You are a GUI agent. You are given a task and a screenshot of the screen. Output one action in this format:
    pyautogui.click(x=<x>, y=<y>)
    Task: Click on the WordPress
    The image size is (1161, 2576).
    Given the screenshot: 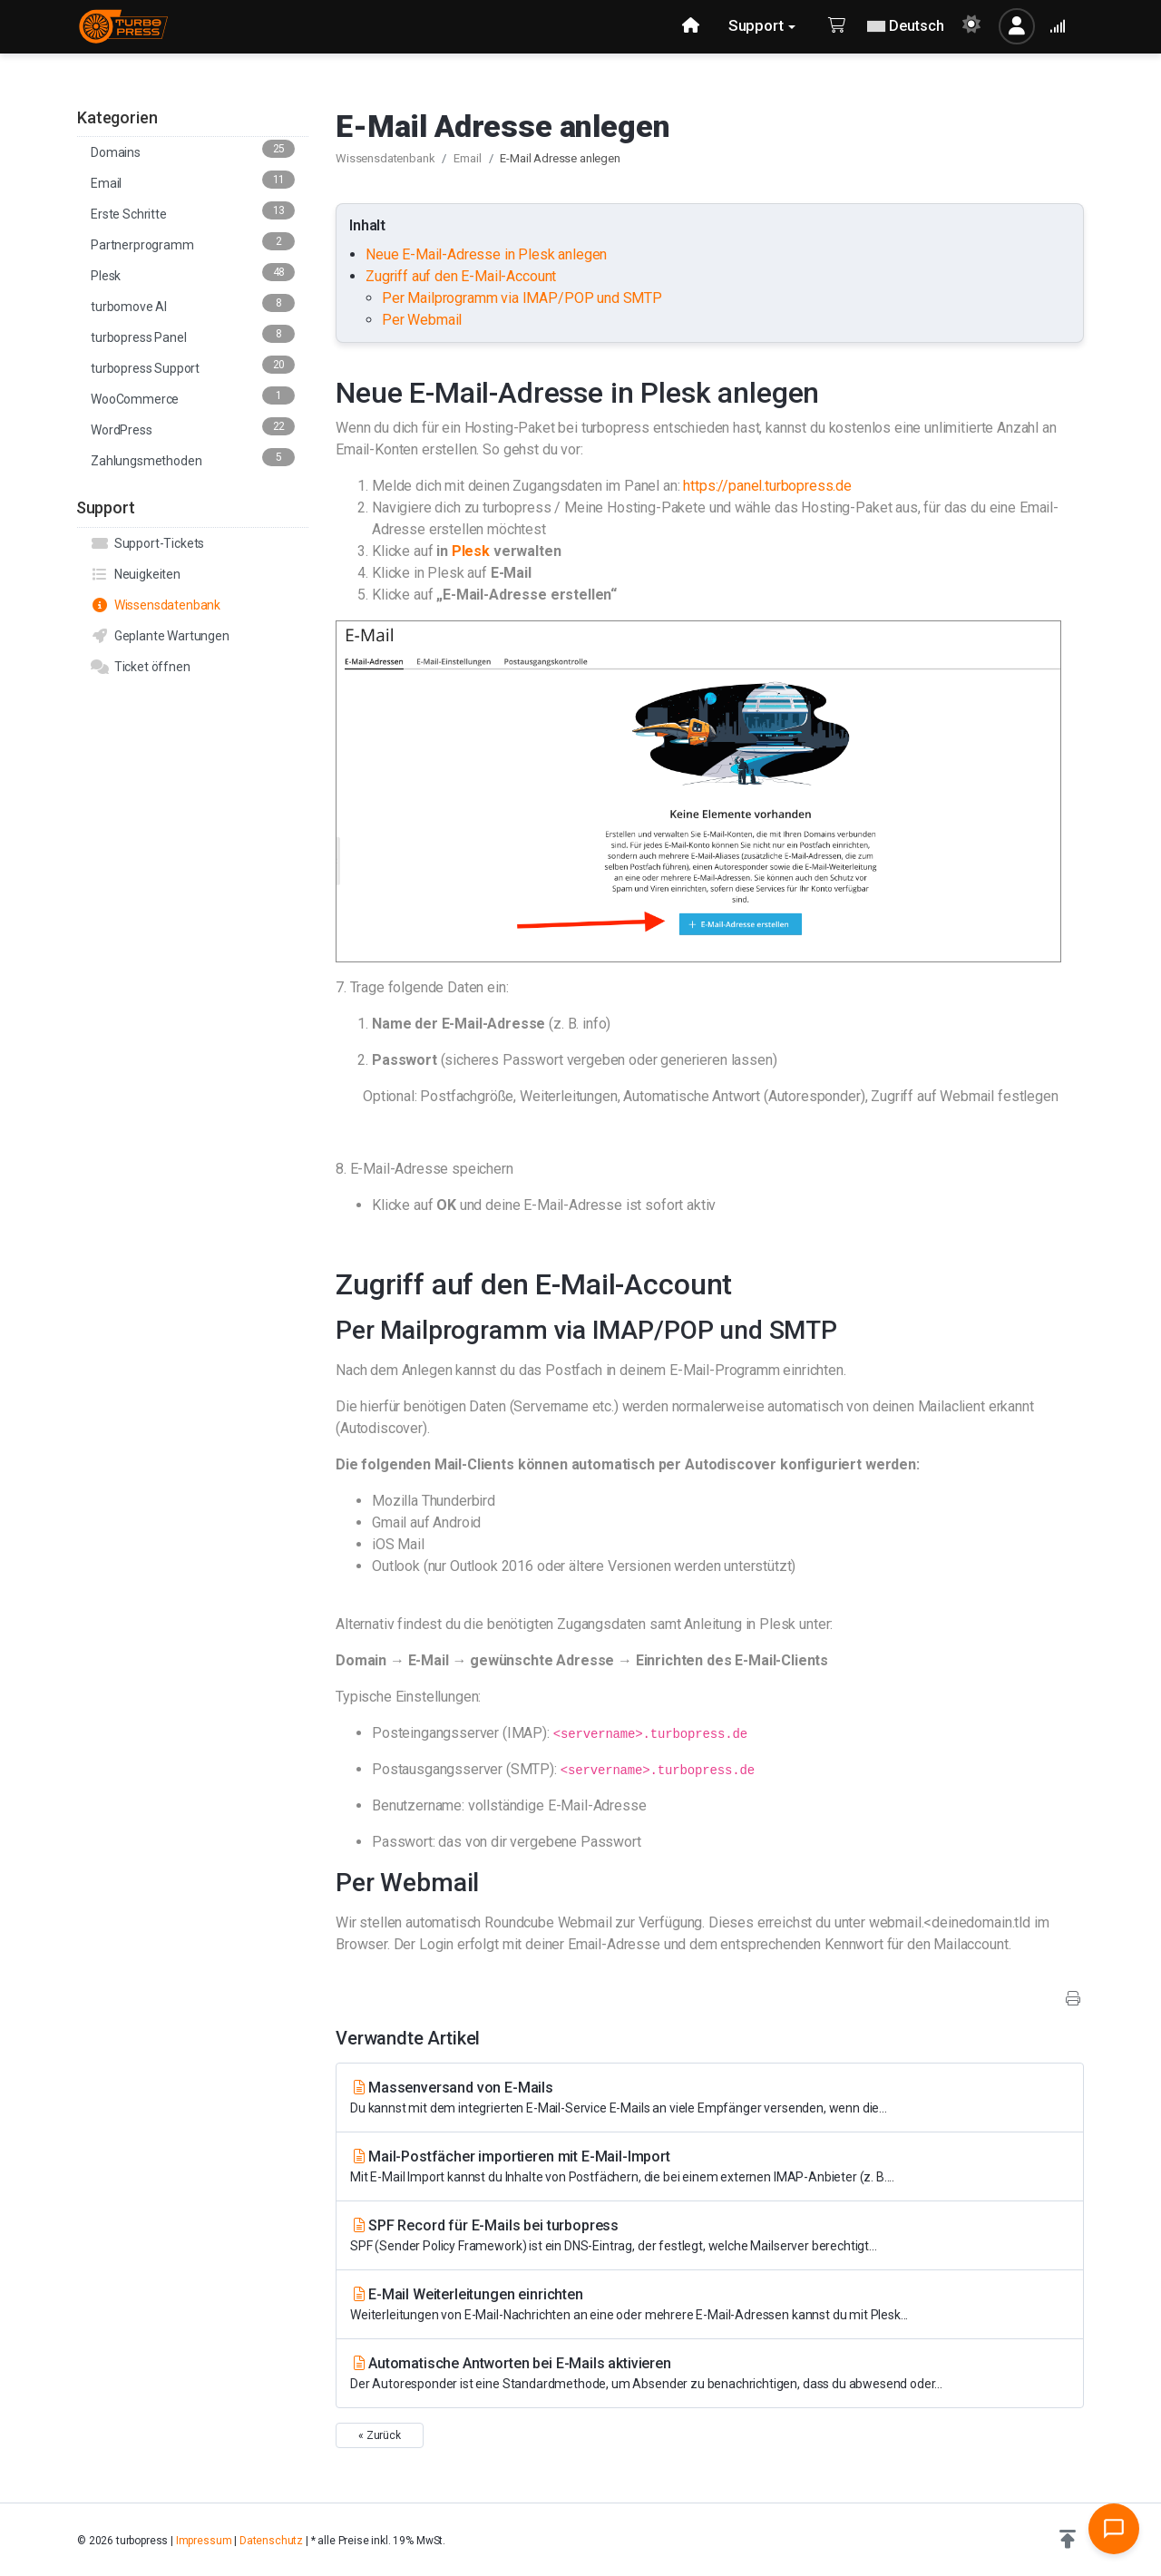 What is the action you would take?
    pyautogui.click(x=193, y=427)
    